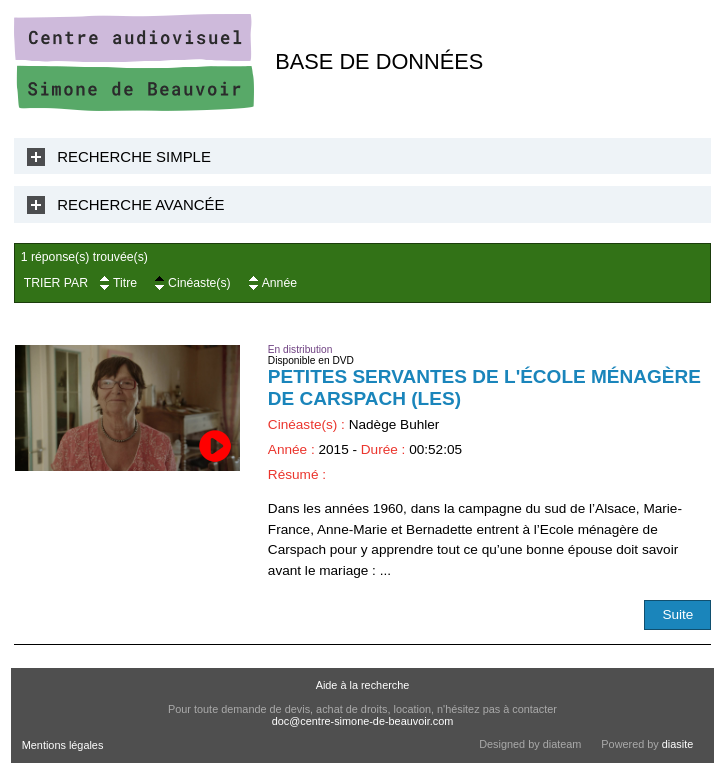 The image size is (725, 763). Describe the element at coordinates (363, 685) in the screenshot. I see `Aide à la recherche` at that location.